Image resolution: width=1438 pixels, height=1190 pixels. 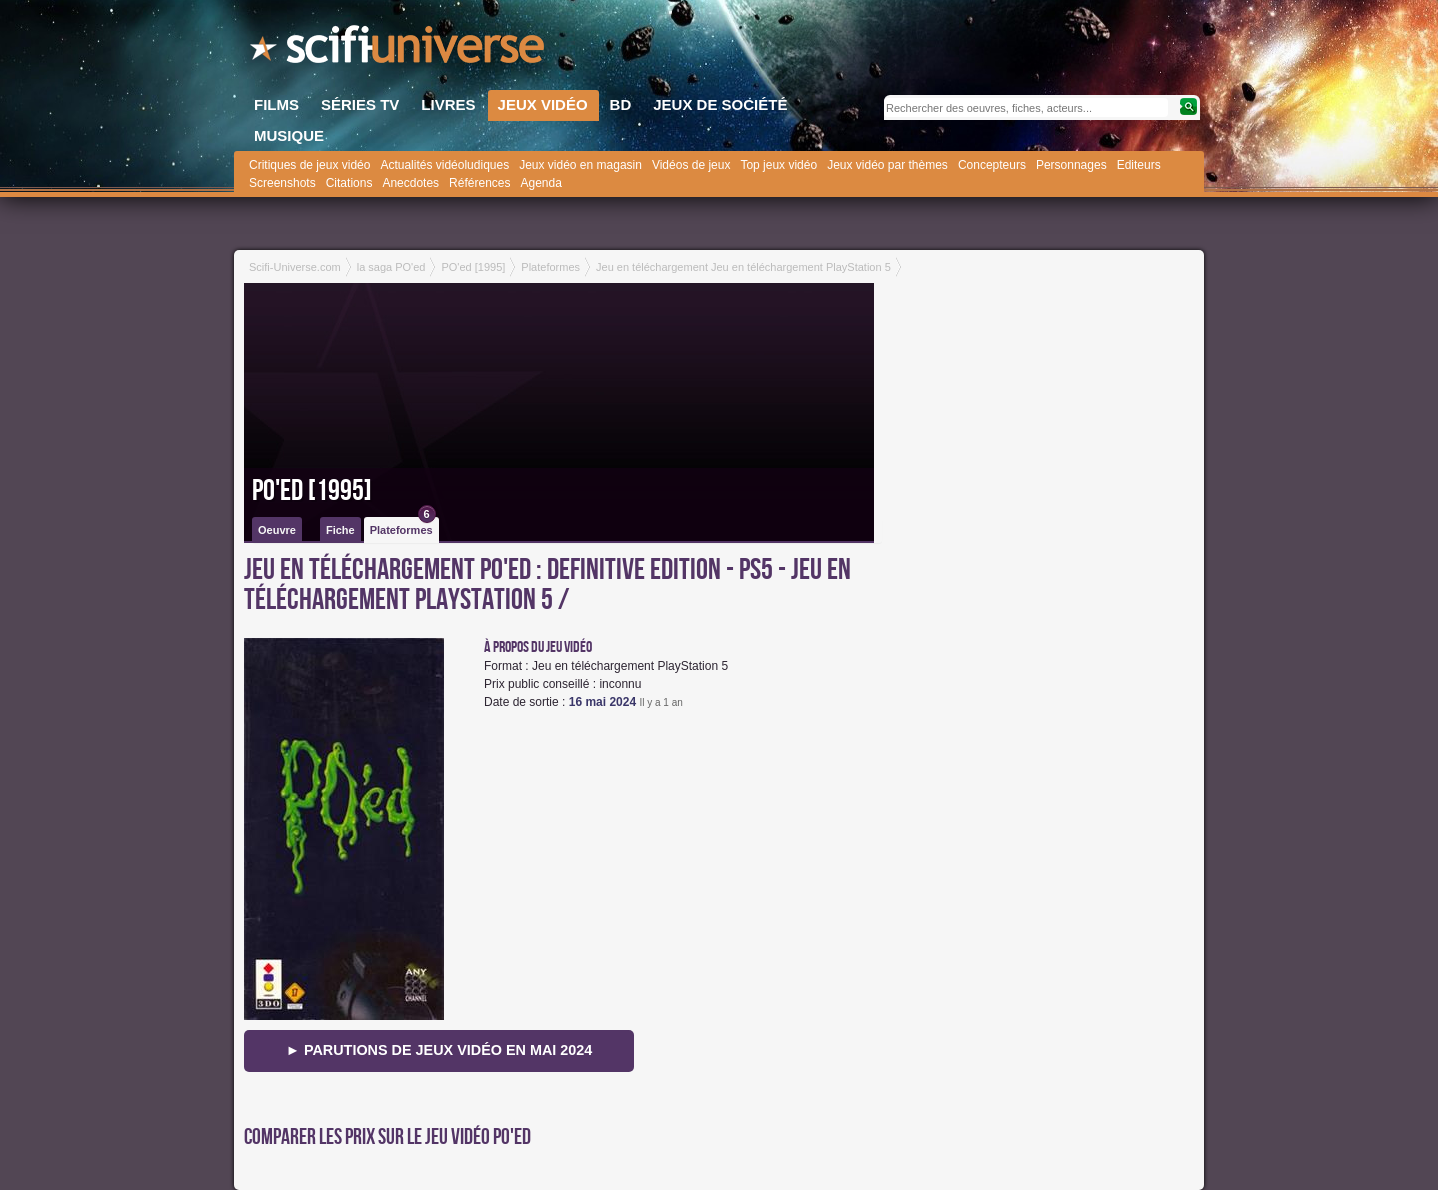 I want to click on Anecdotes, so click(x=410, y=183).